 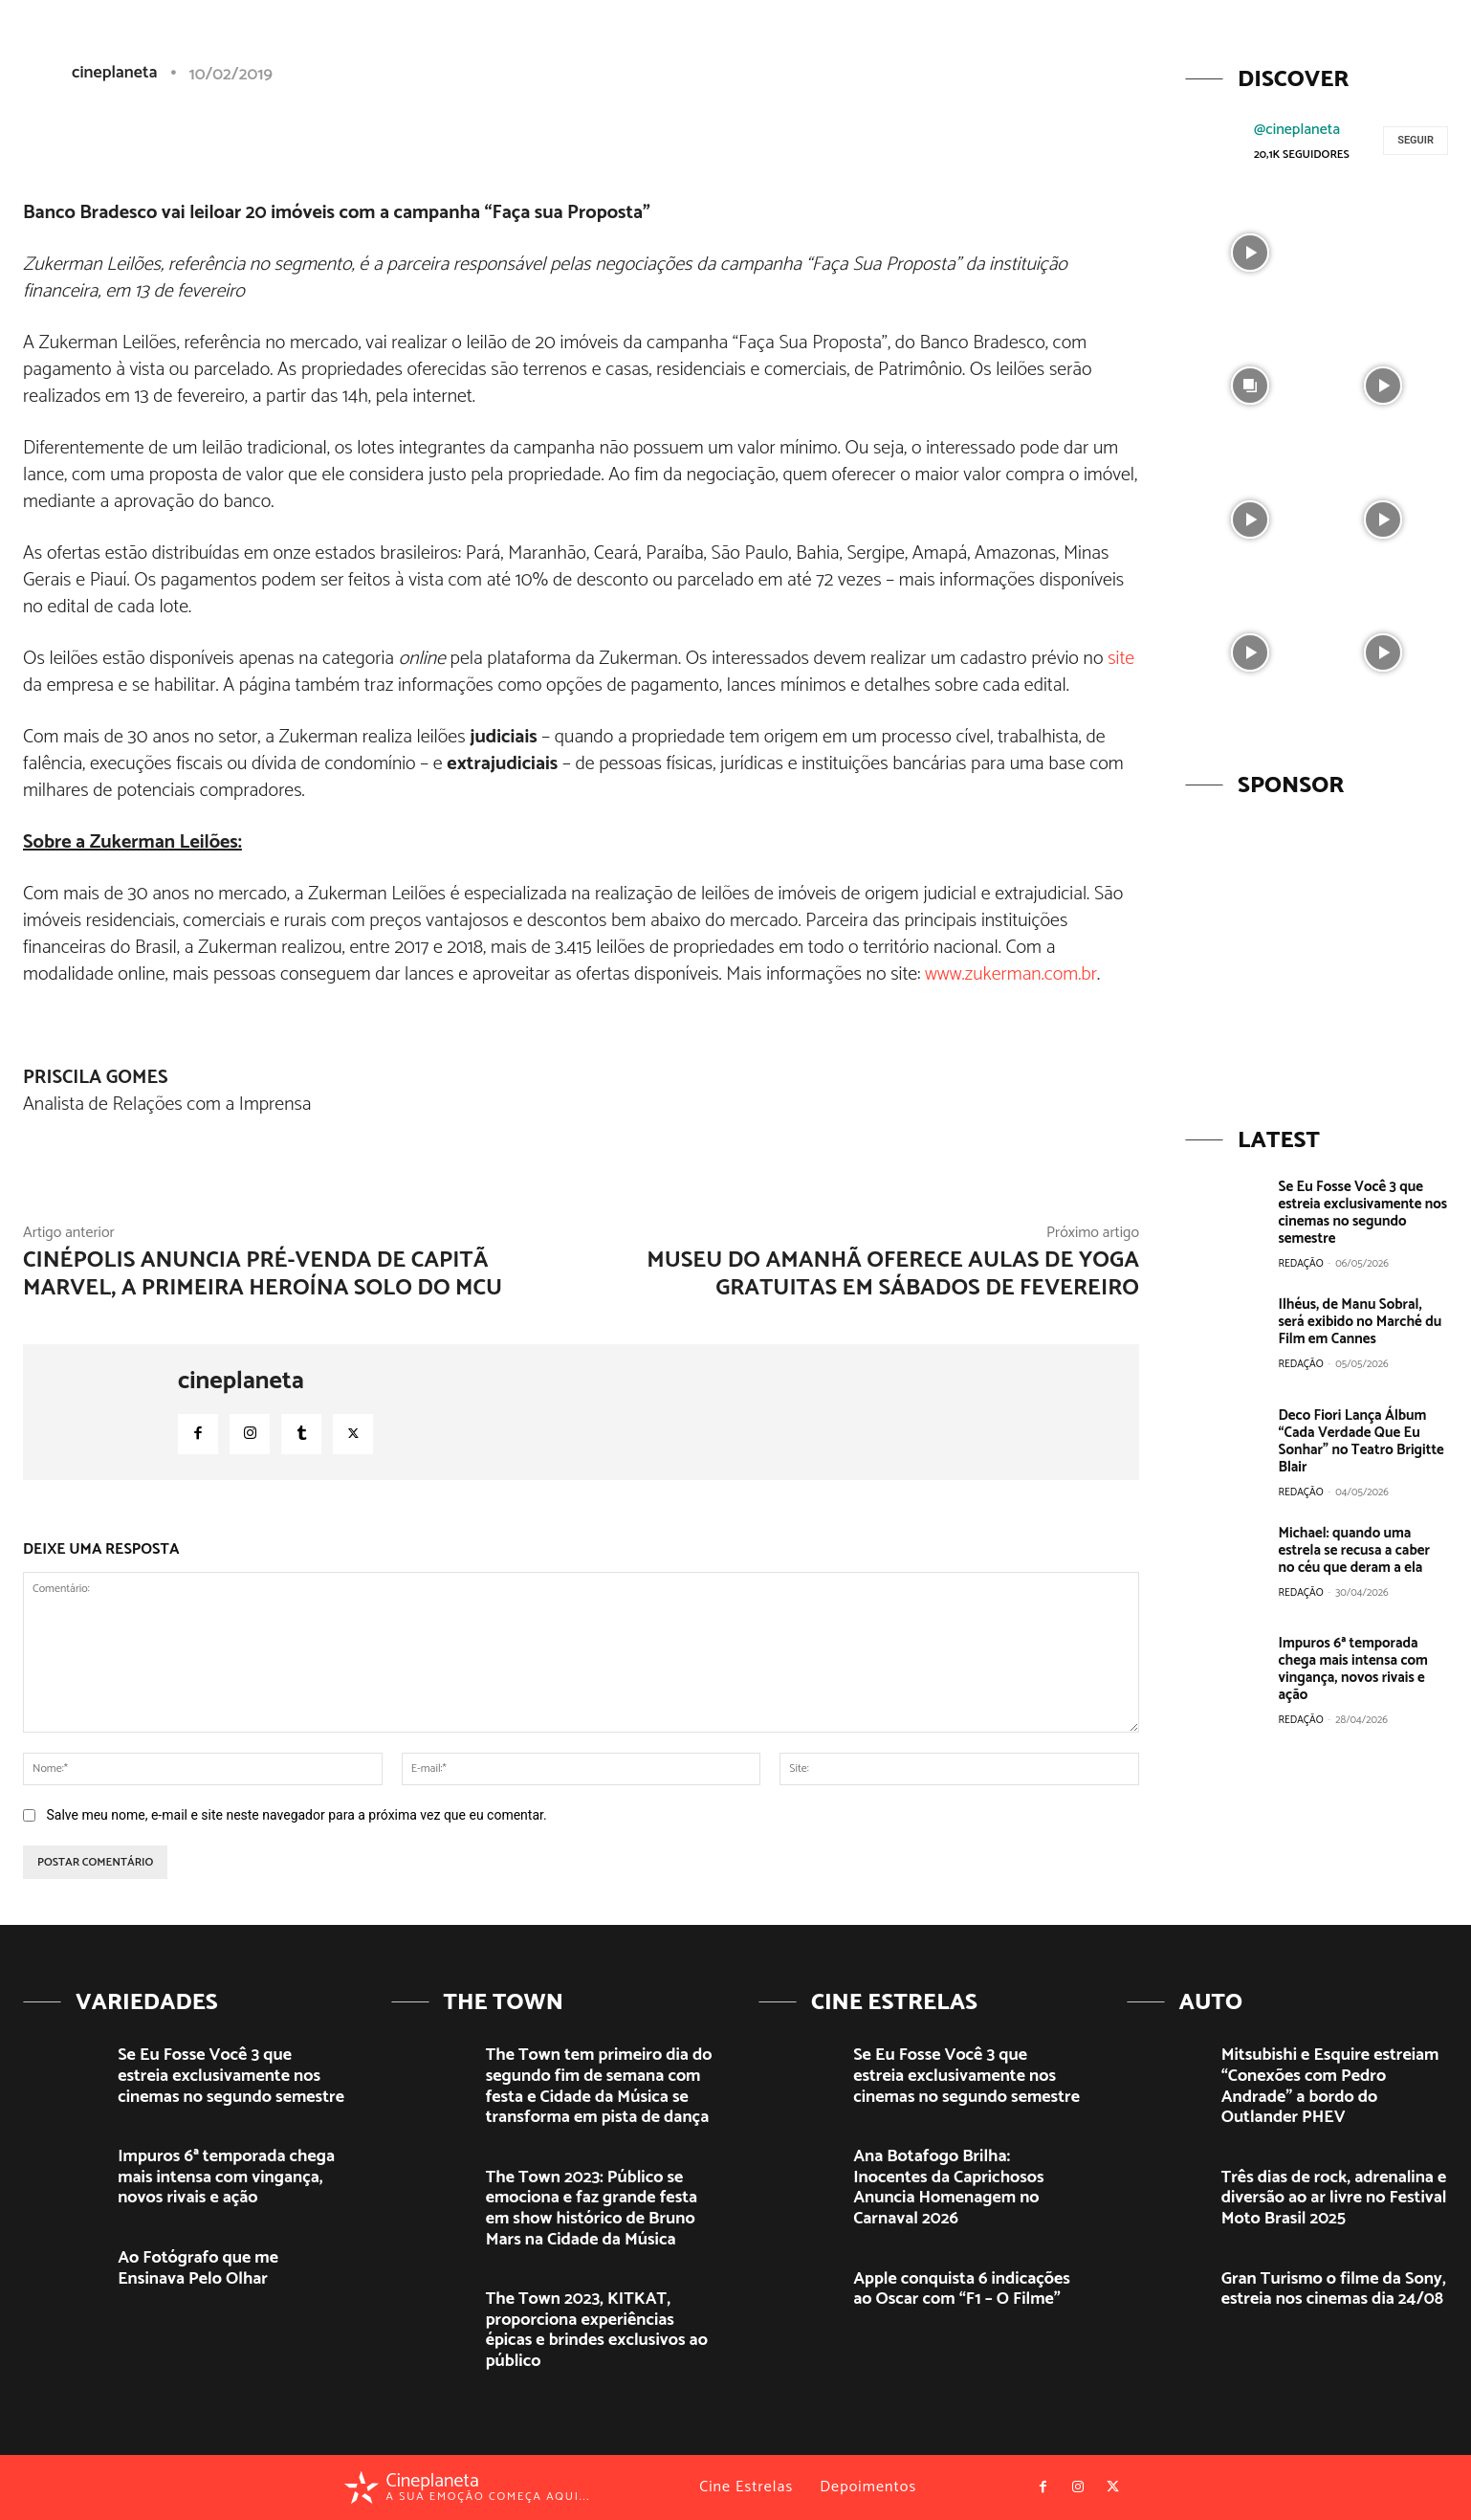 What do you see at coordinates (1363, 1212) in the screenshot?
I see `Se Eu Fosse Você 3 que estreia exclusivamente nos cinemas no segundo semestre` at bounding box center [1363, 1212].